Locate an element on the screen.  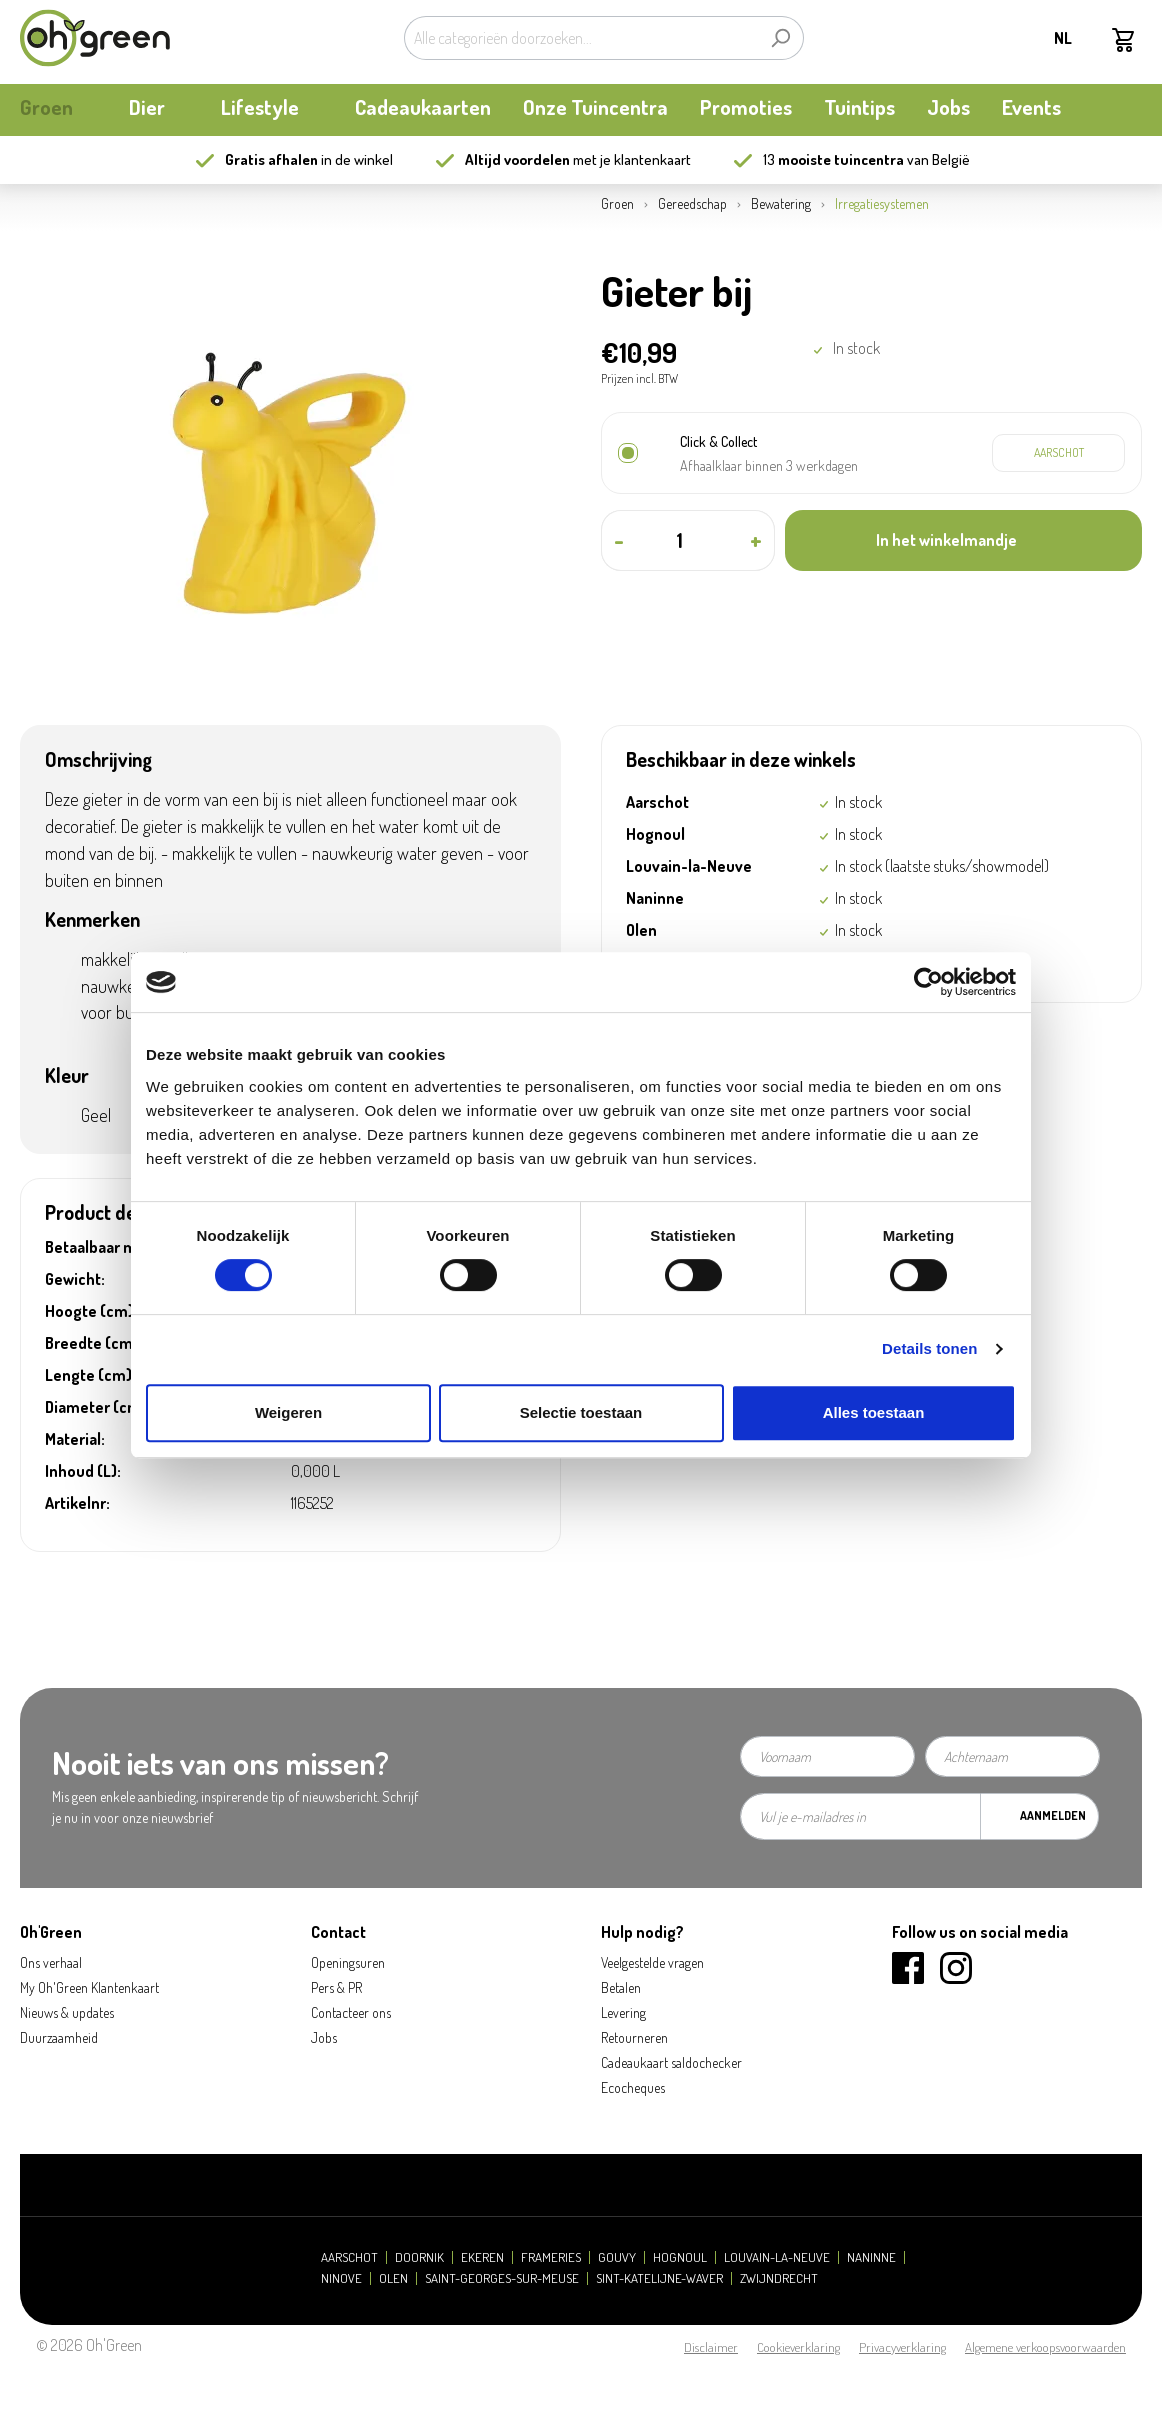
My Oh'Green Klantenkaart is located at coordinates (89, 1987).